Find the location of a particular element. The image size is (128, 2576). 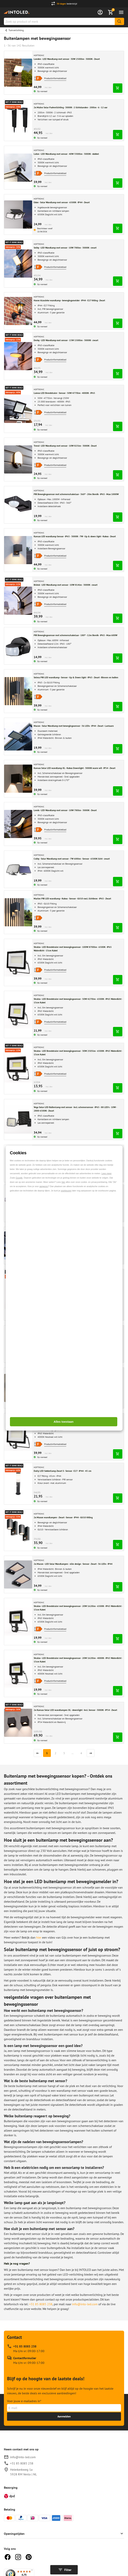

2 [Pagina] is located at coordinates (55, 1753).